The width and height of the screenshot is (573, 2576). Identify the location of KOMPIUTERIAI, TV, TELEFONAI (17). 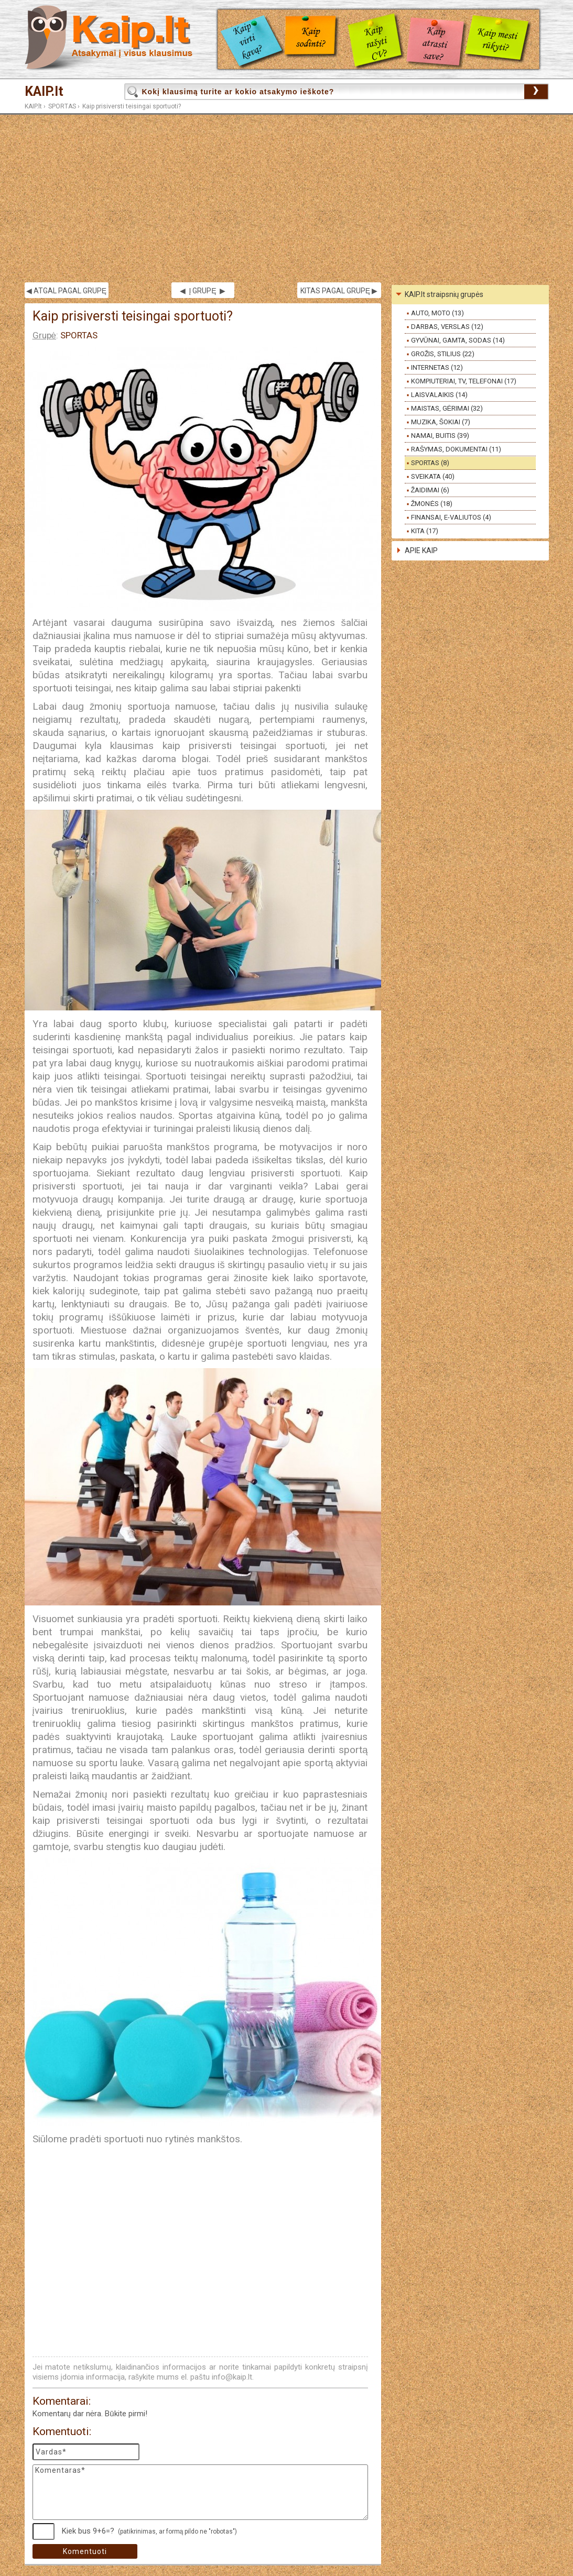
(463, 381).